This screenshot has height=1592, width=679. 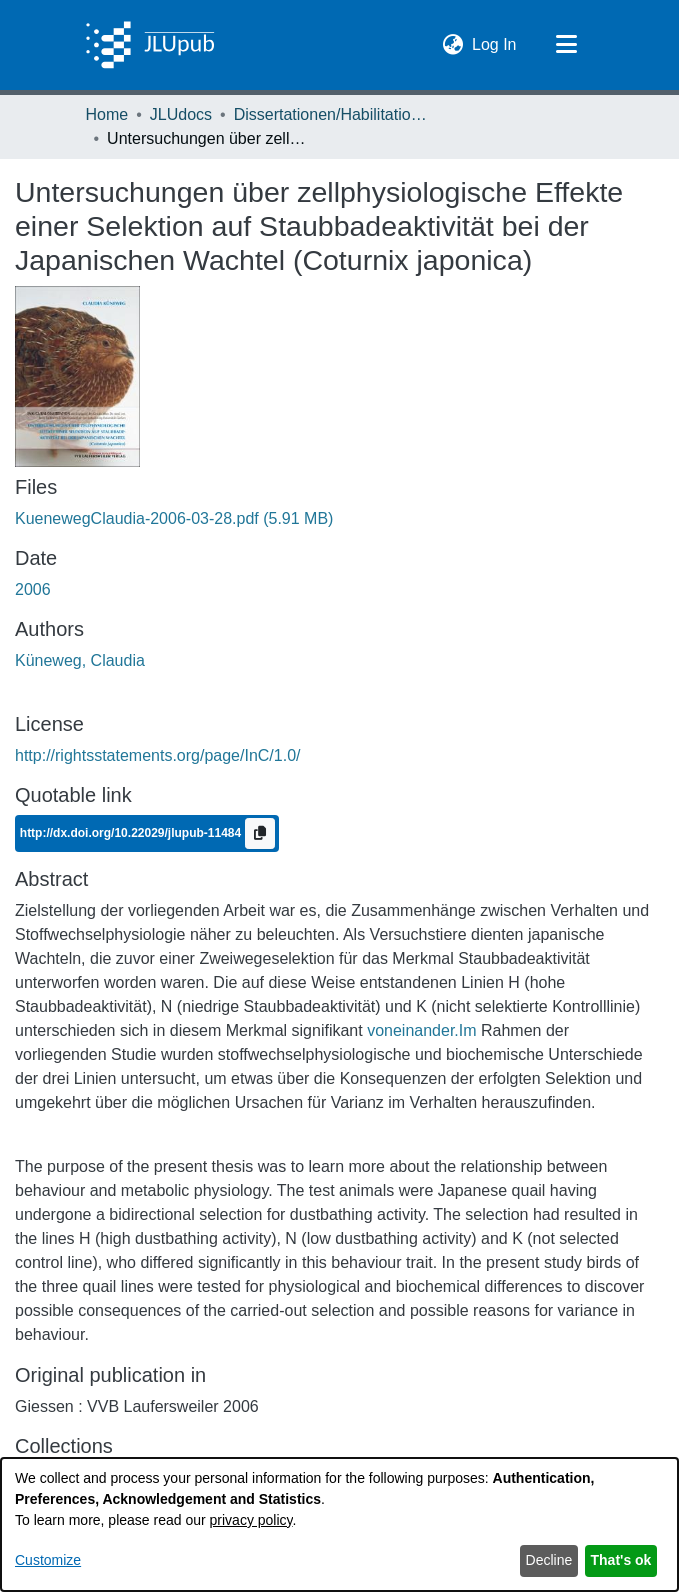 I want to click on [dialog], so click(x=339, y=1524).